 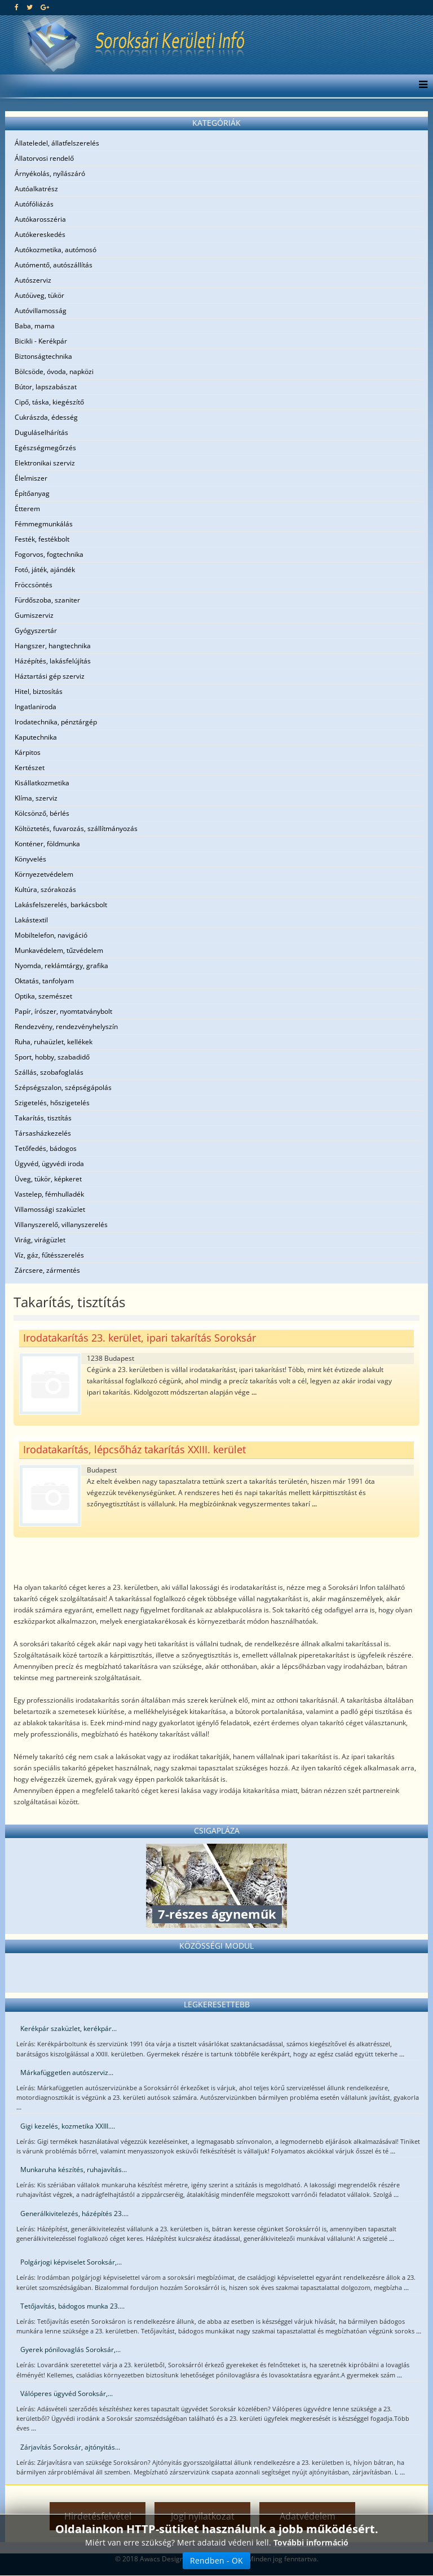 I want to click on Költöztetés, fuvarozás, szállítmányozás, so click(x=76, y=828).